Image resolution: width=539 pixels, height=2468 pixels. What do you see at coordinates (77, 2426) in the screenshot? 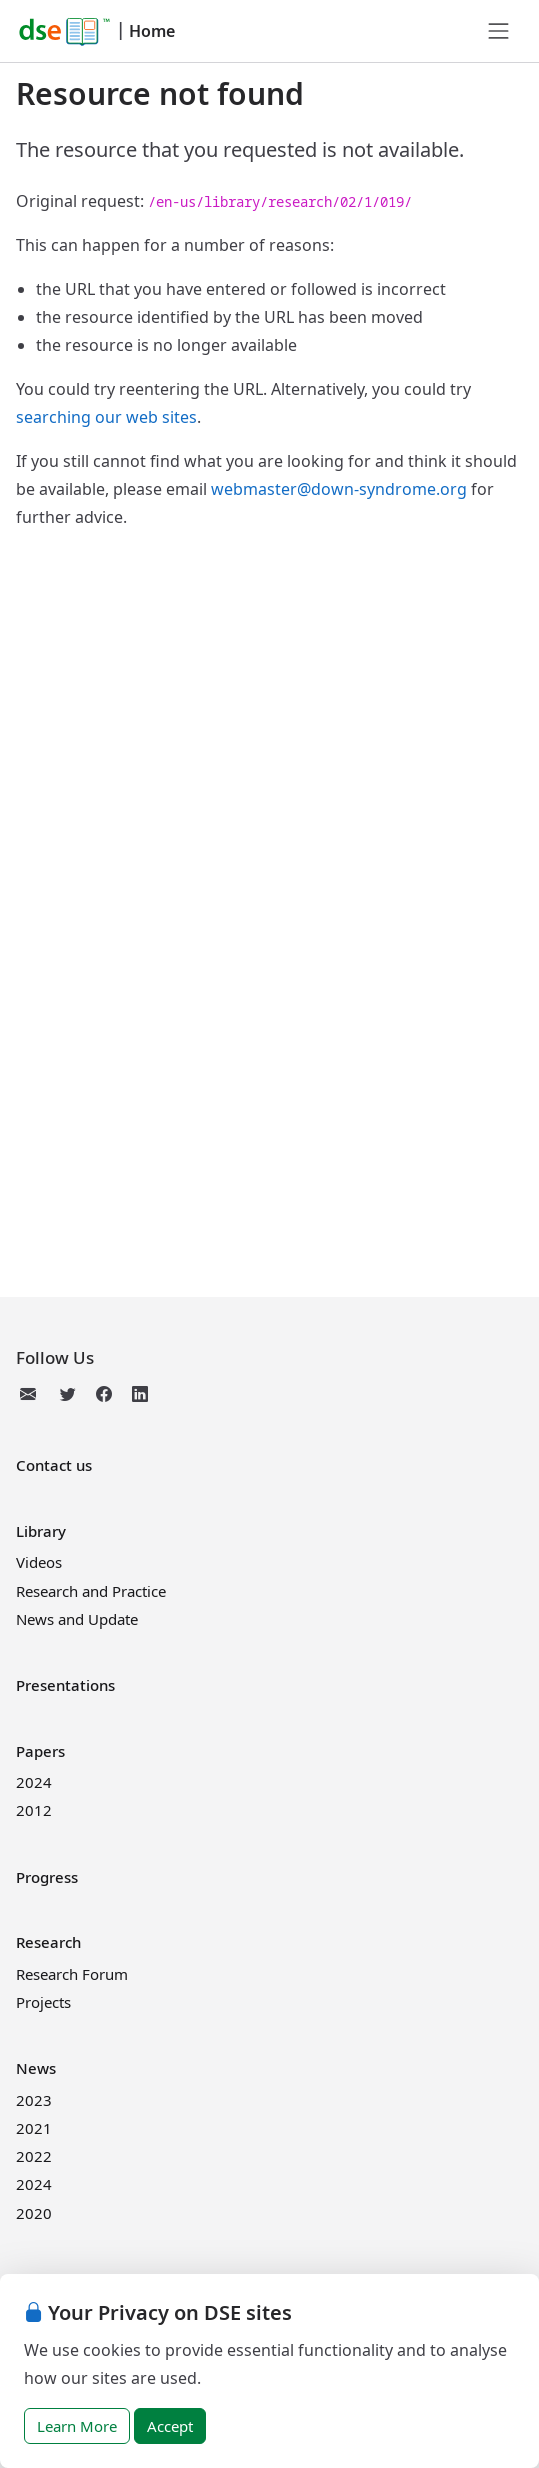
I see `Learn More` at bounding box center [77, 2426].